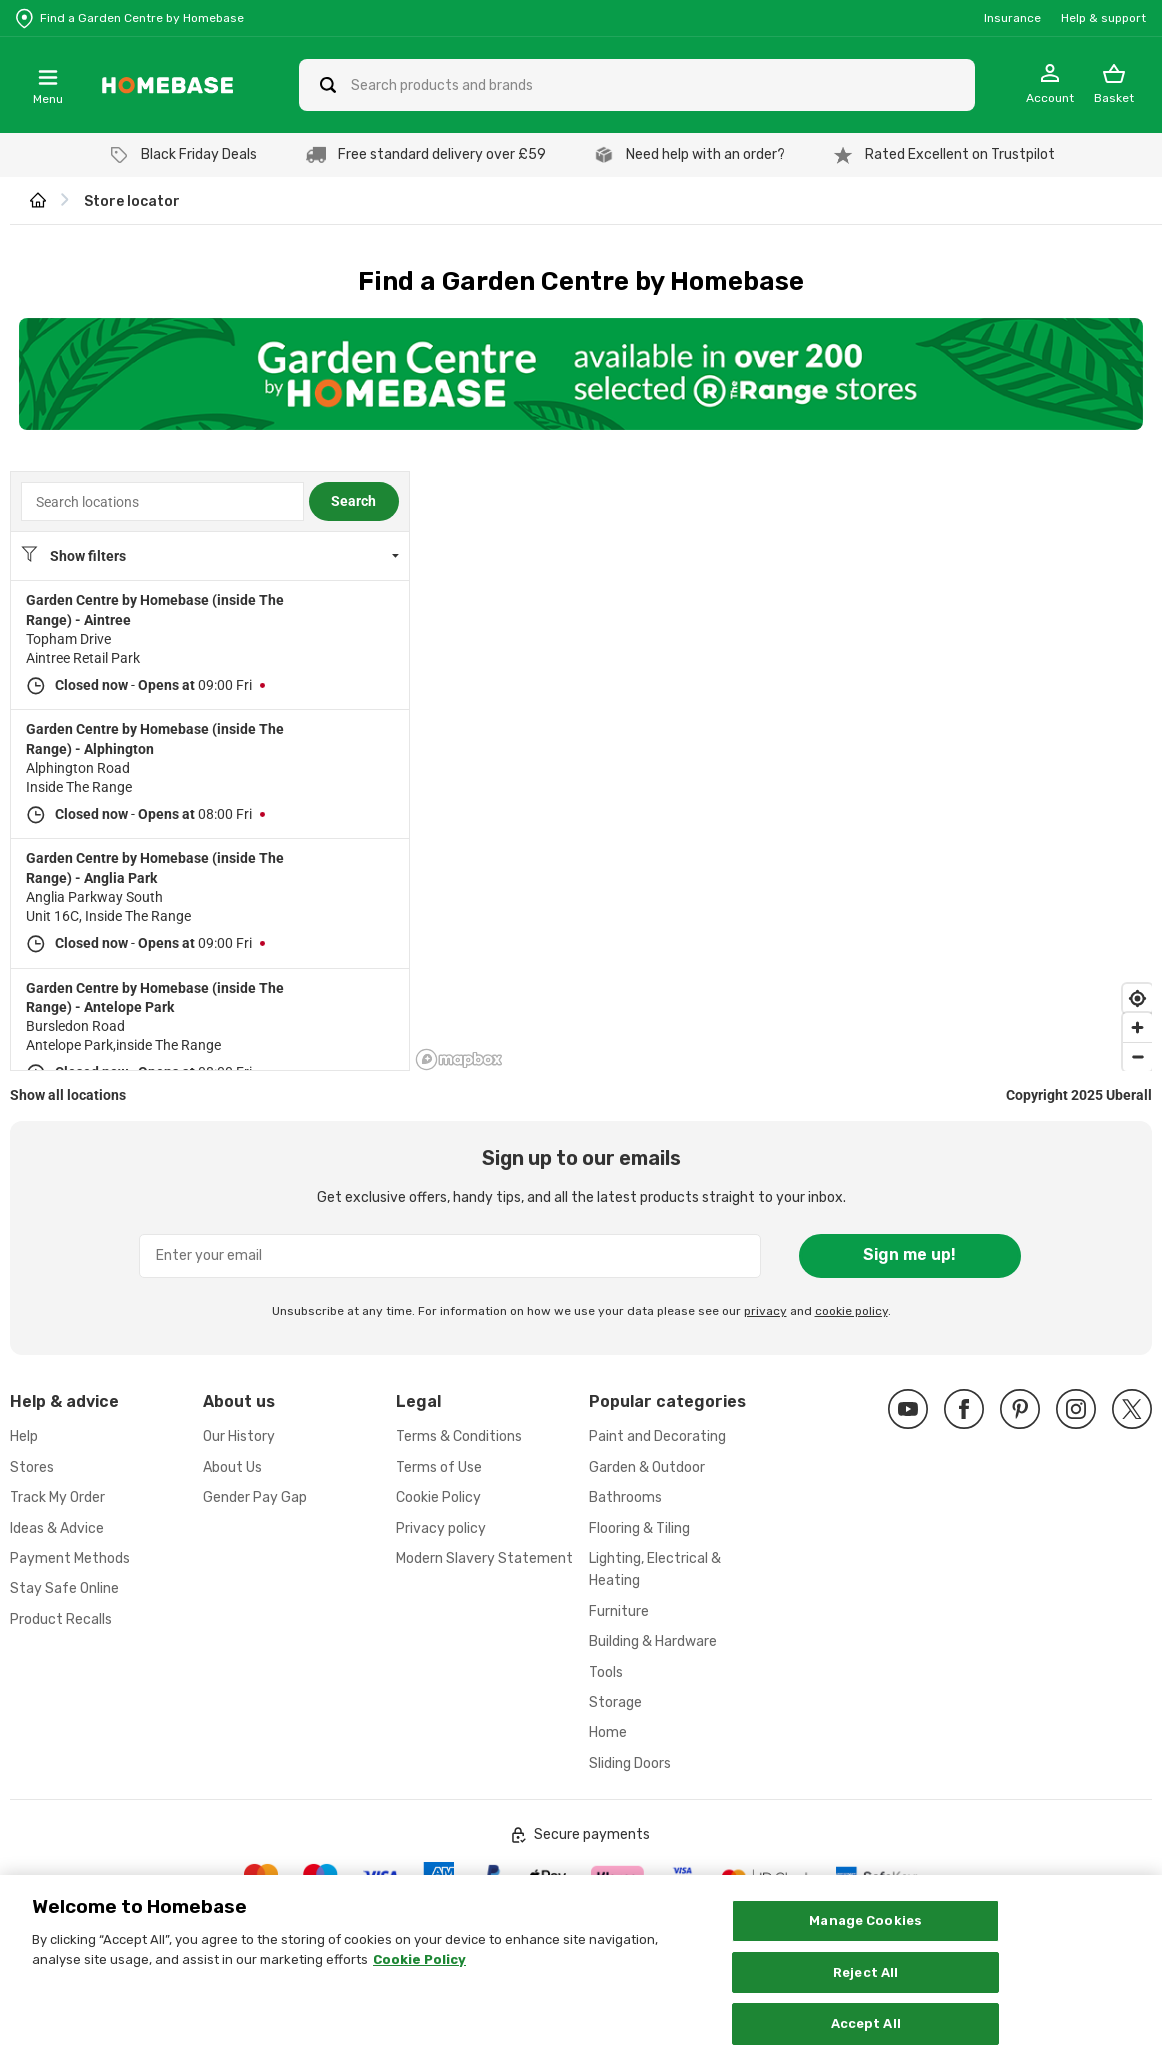 This screenshot has width=1162, height=2065. Describe the element at coordinates (162, 501) in the screenshot. I see `[combobox]` at that location.